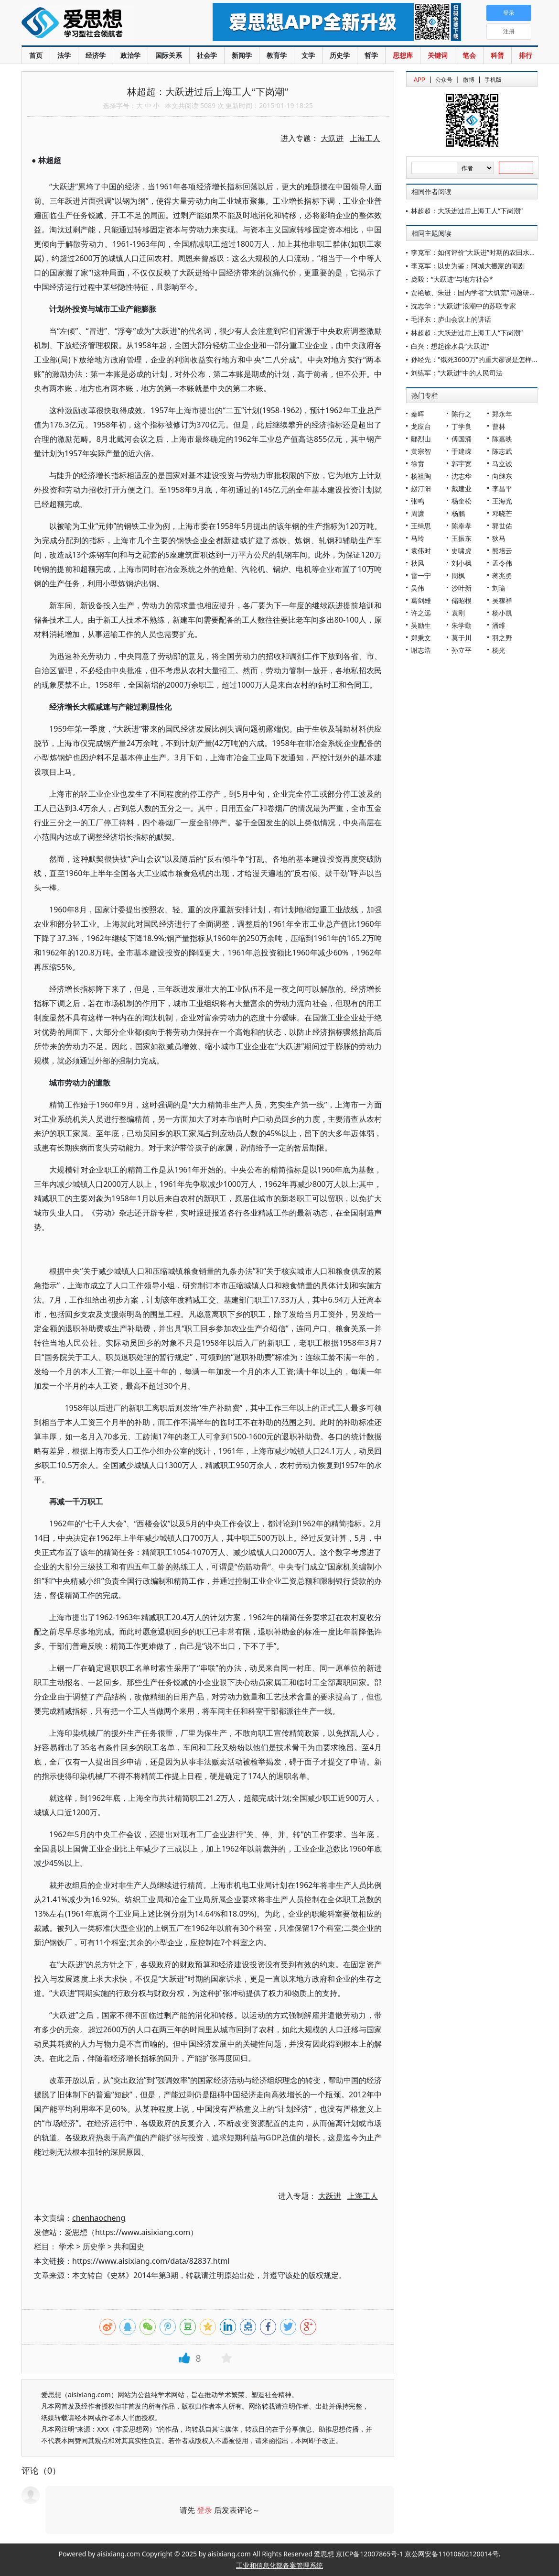 The image size is (559, 2576). Describe the element at coordinates (452, 279) in the screenshot. I see `庞毅：“大跃进”与地方社会*` at that location.